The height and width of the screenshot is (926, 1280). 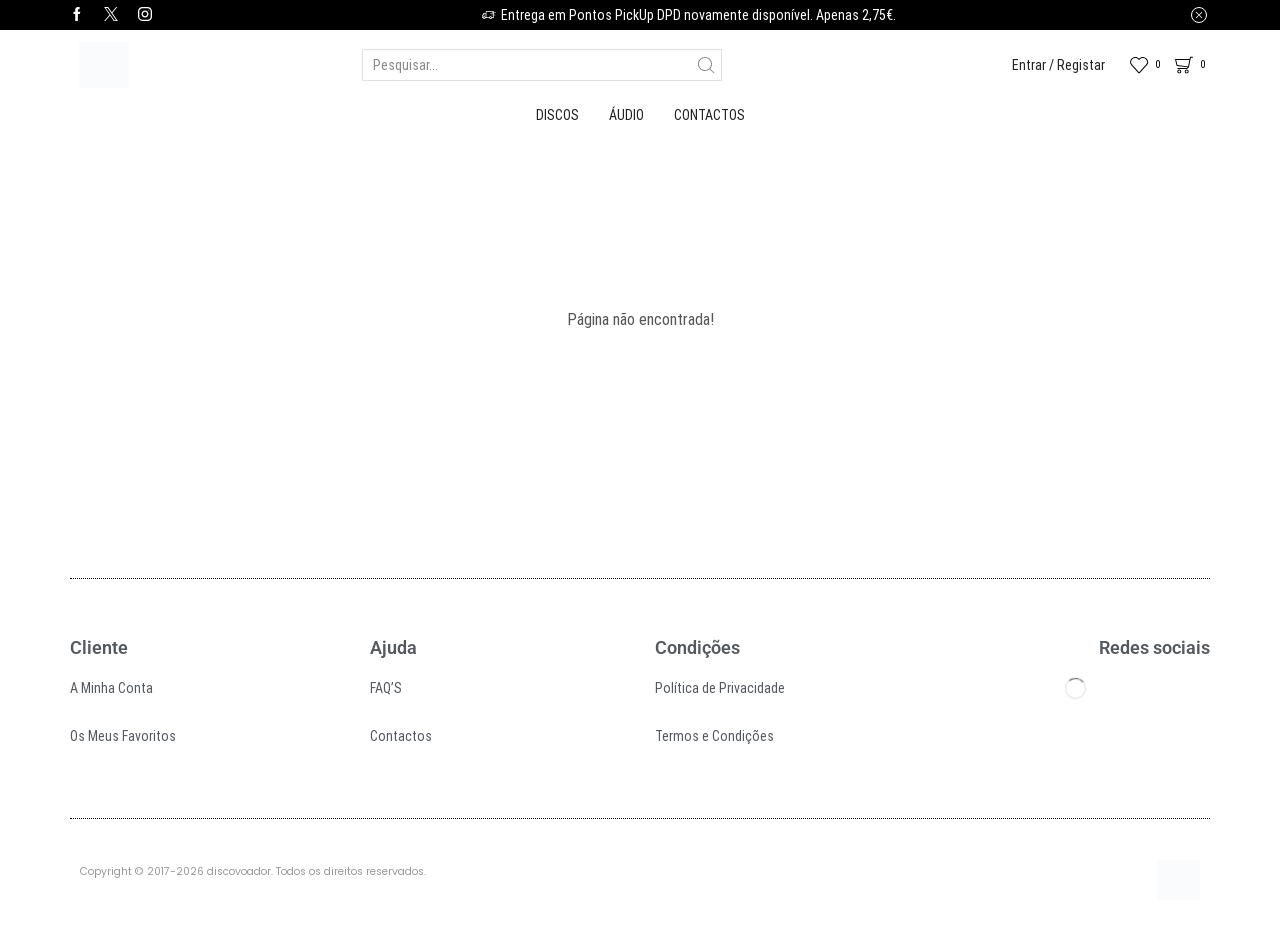 What do you see at coordinates (626, 115) in the screenshot?
I see `Áudio` at bounding box center [626, 115].